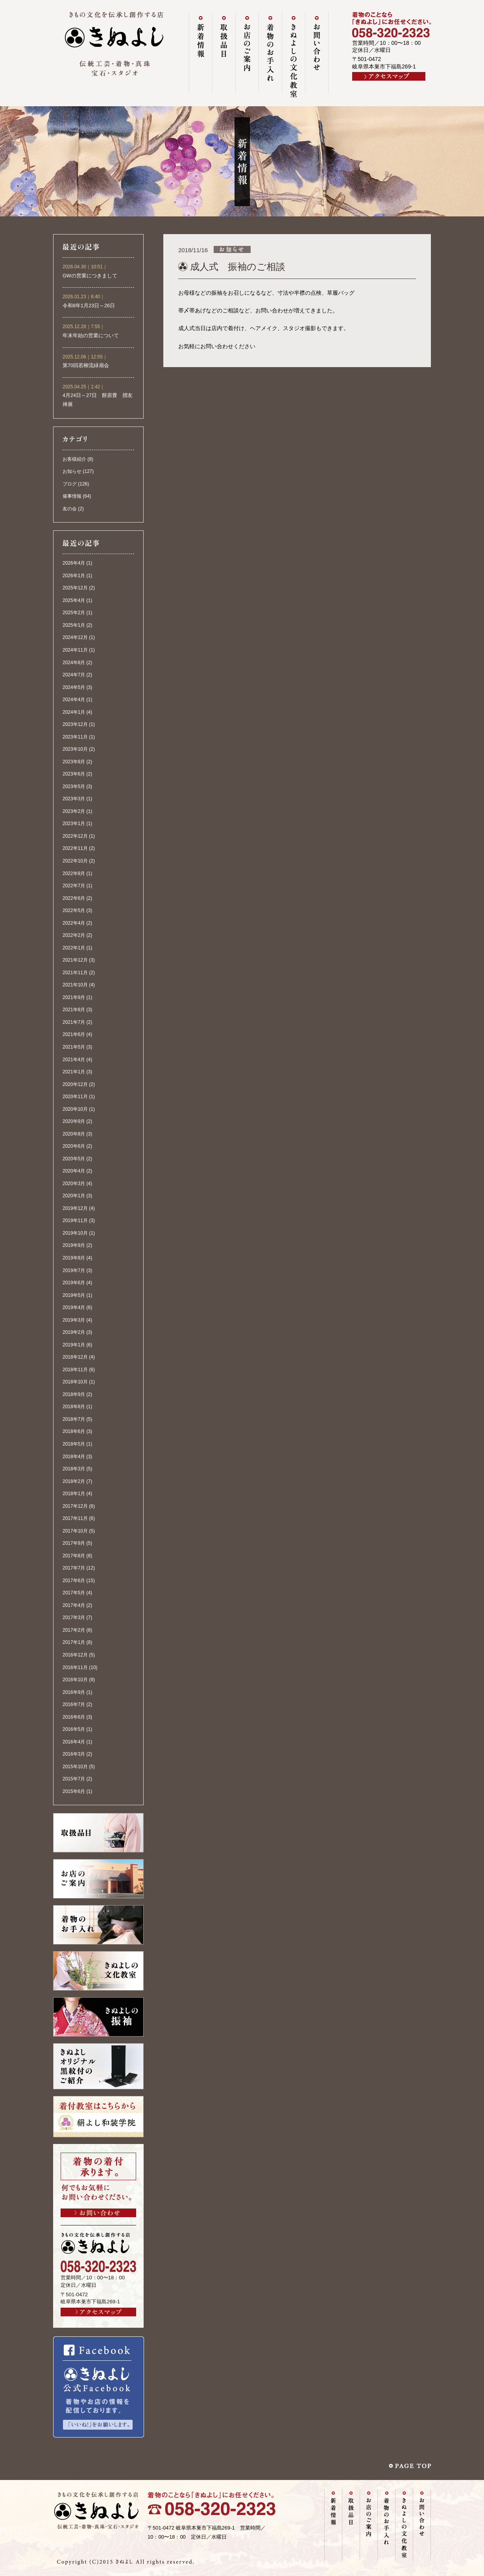 This screenshot has width=484, height=2576. What do you see at coordinates (74, 1605) in the screenshot?
I see `2017年4月` at bounding box center [74, 1605].